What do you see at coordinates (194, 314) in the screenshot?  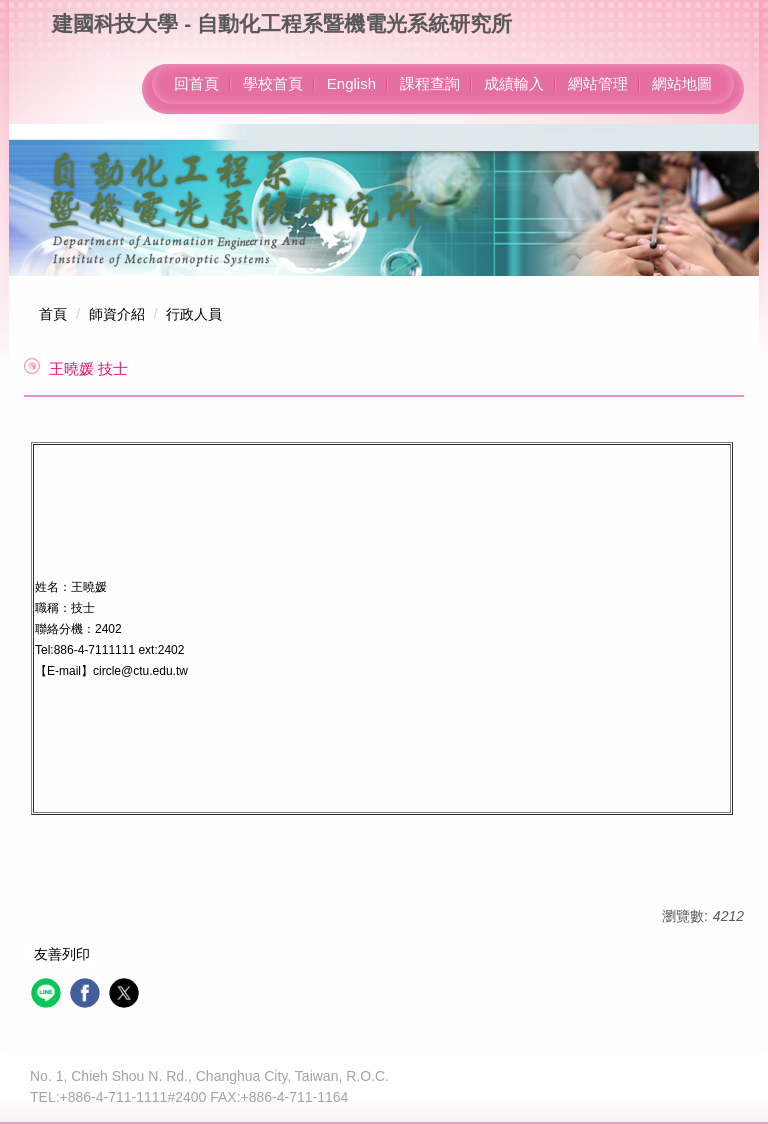 I see `行政人員` at bounding box center [194, 314].